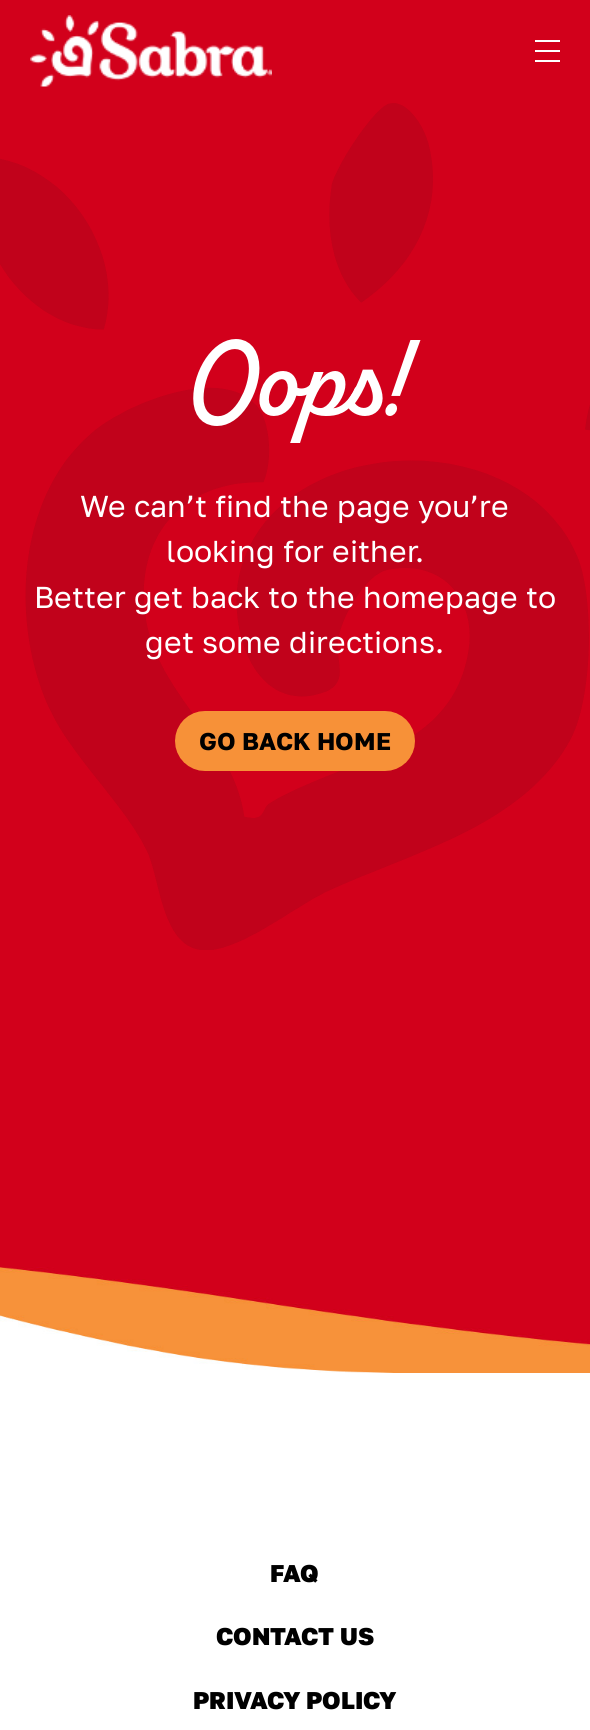 This screenshot has height=1730, width=590. I want to click on Privacy Policy, so click(294, 1699).